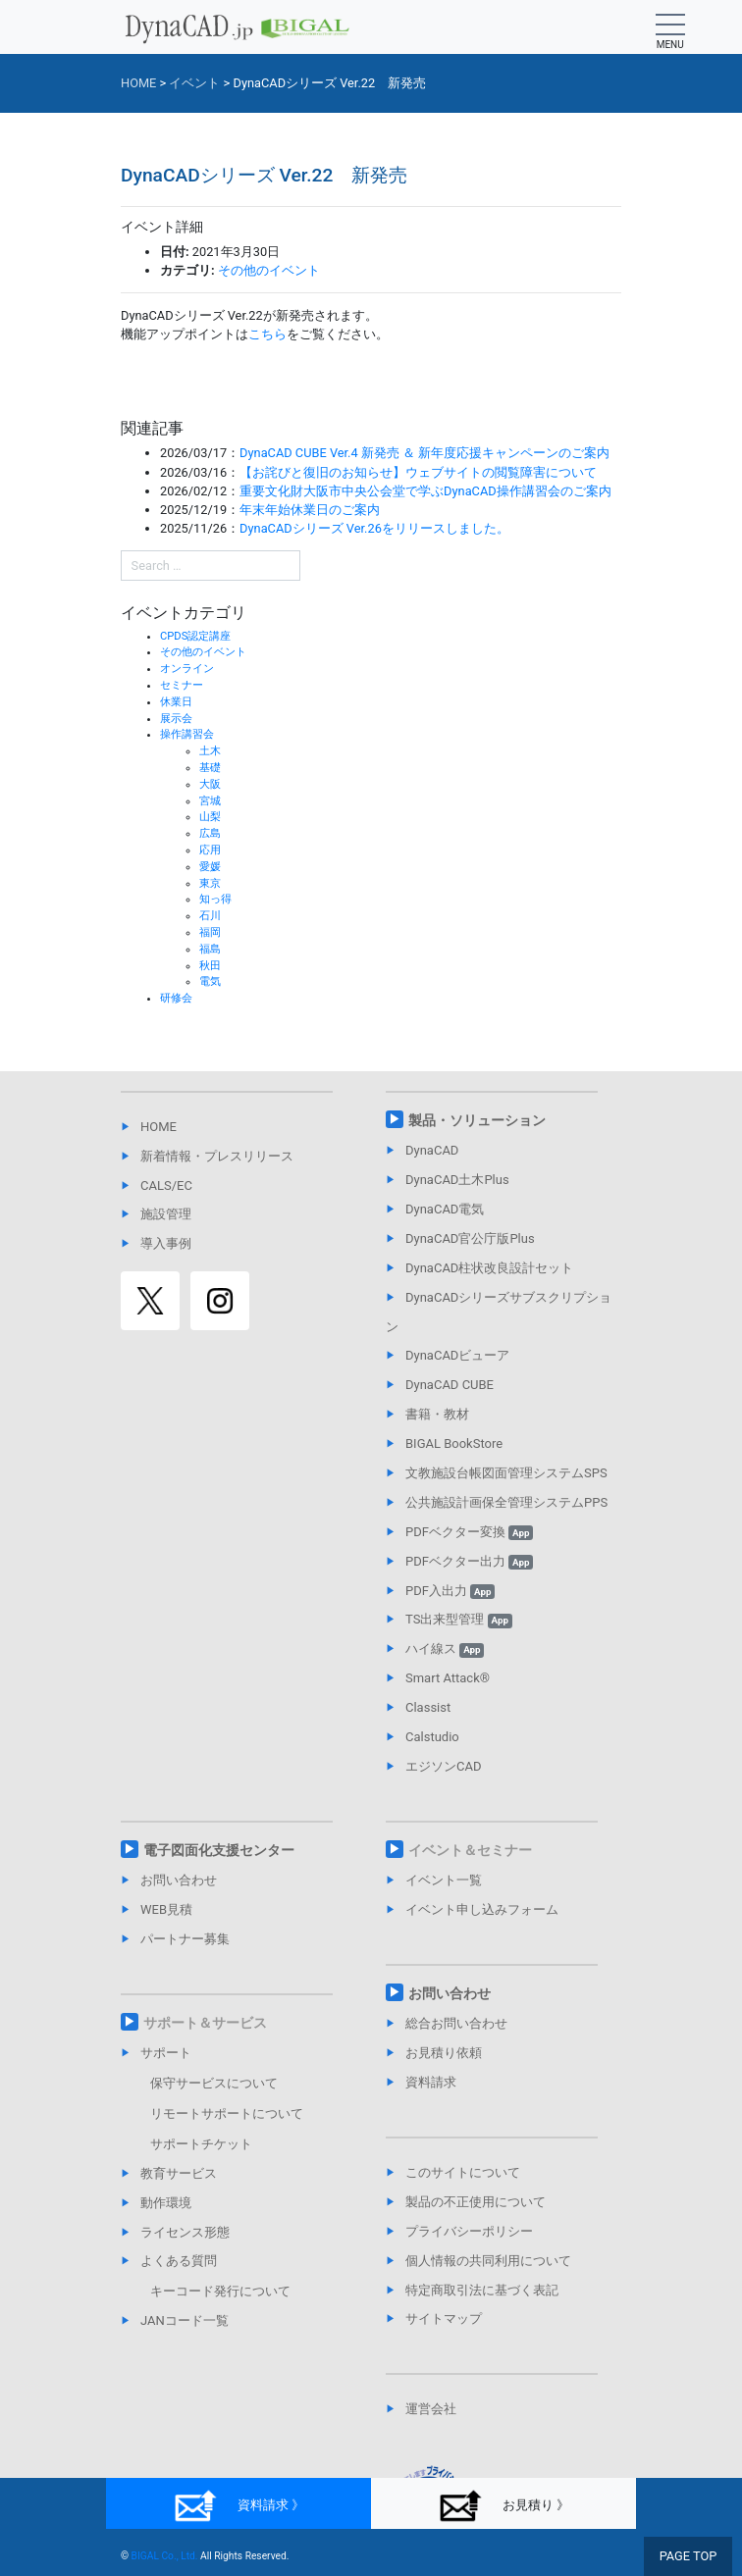  Describe the element at coordinates (457, 1179) in the screenshot. I see `DynaCAD土木Plus` at that location.